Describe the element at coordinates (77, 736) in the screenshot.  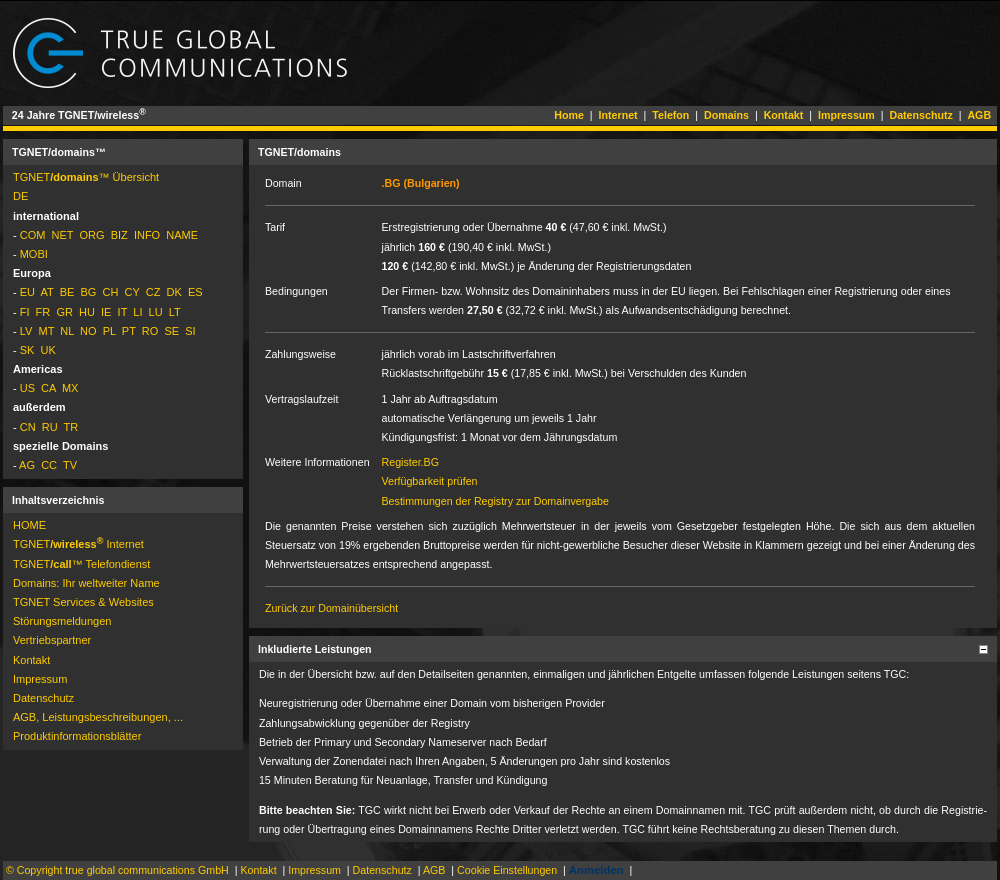
I see `Pro­dukt­in­for­ma­tions­blät­ter` at that location.